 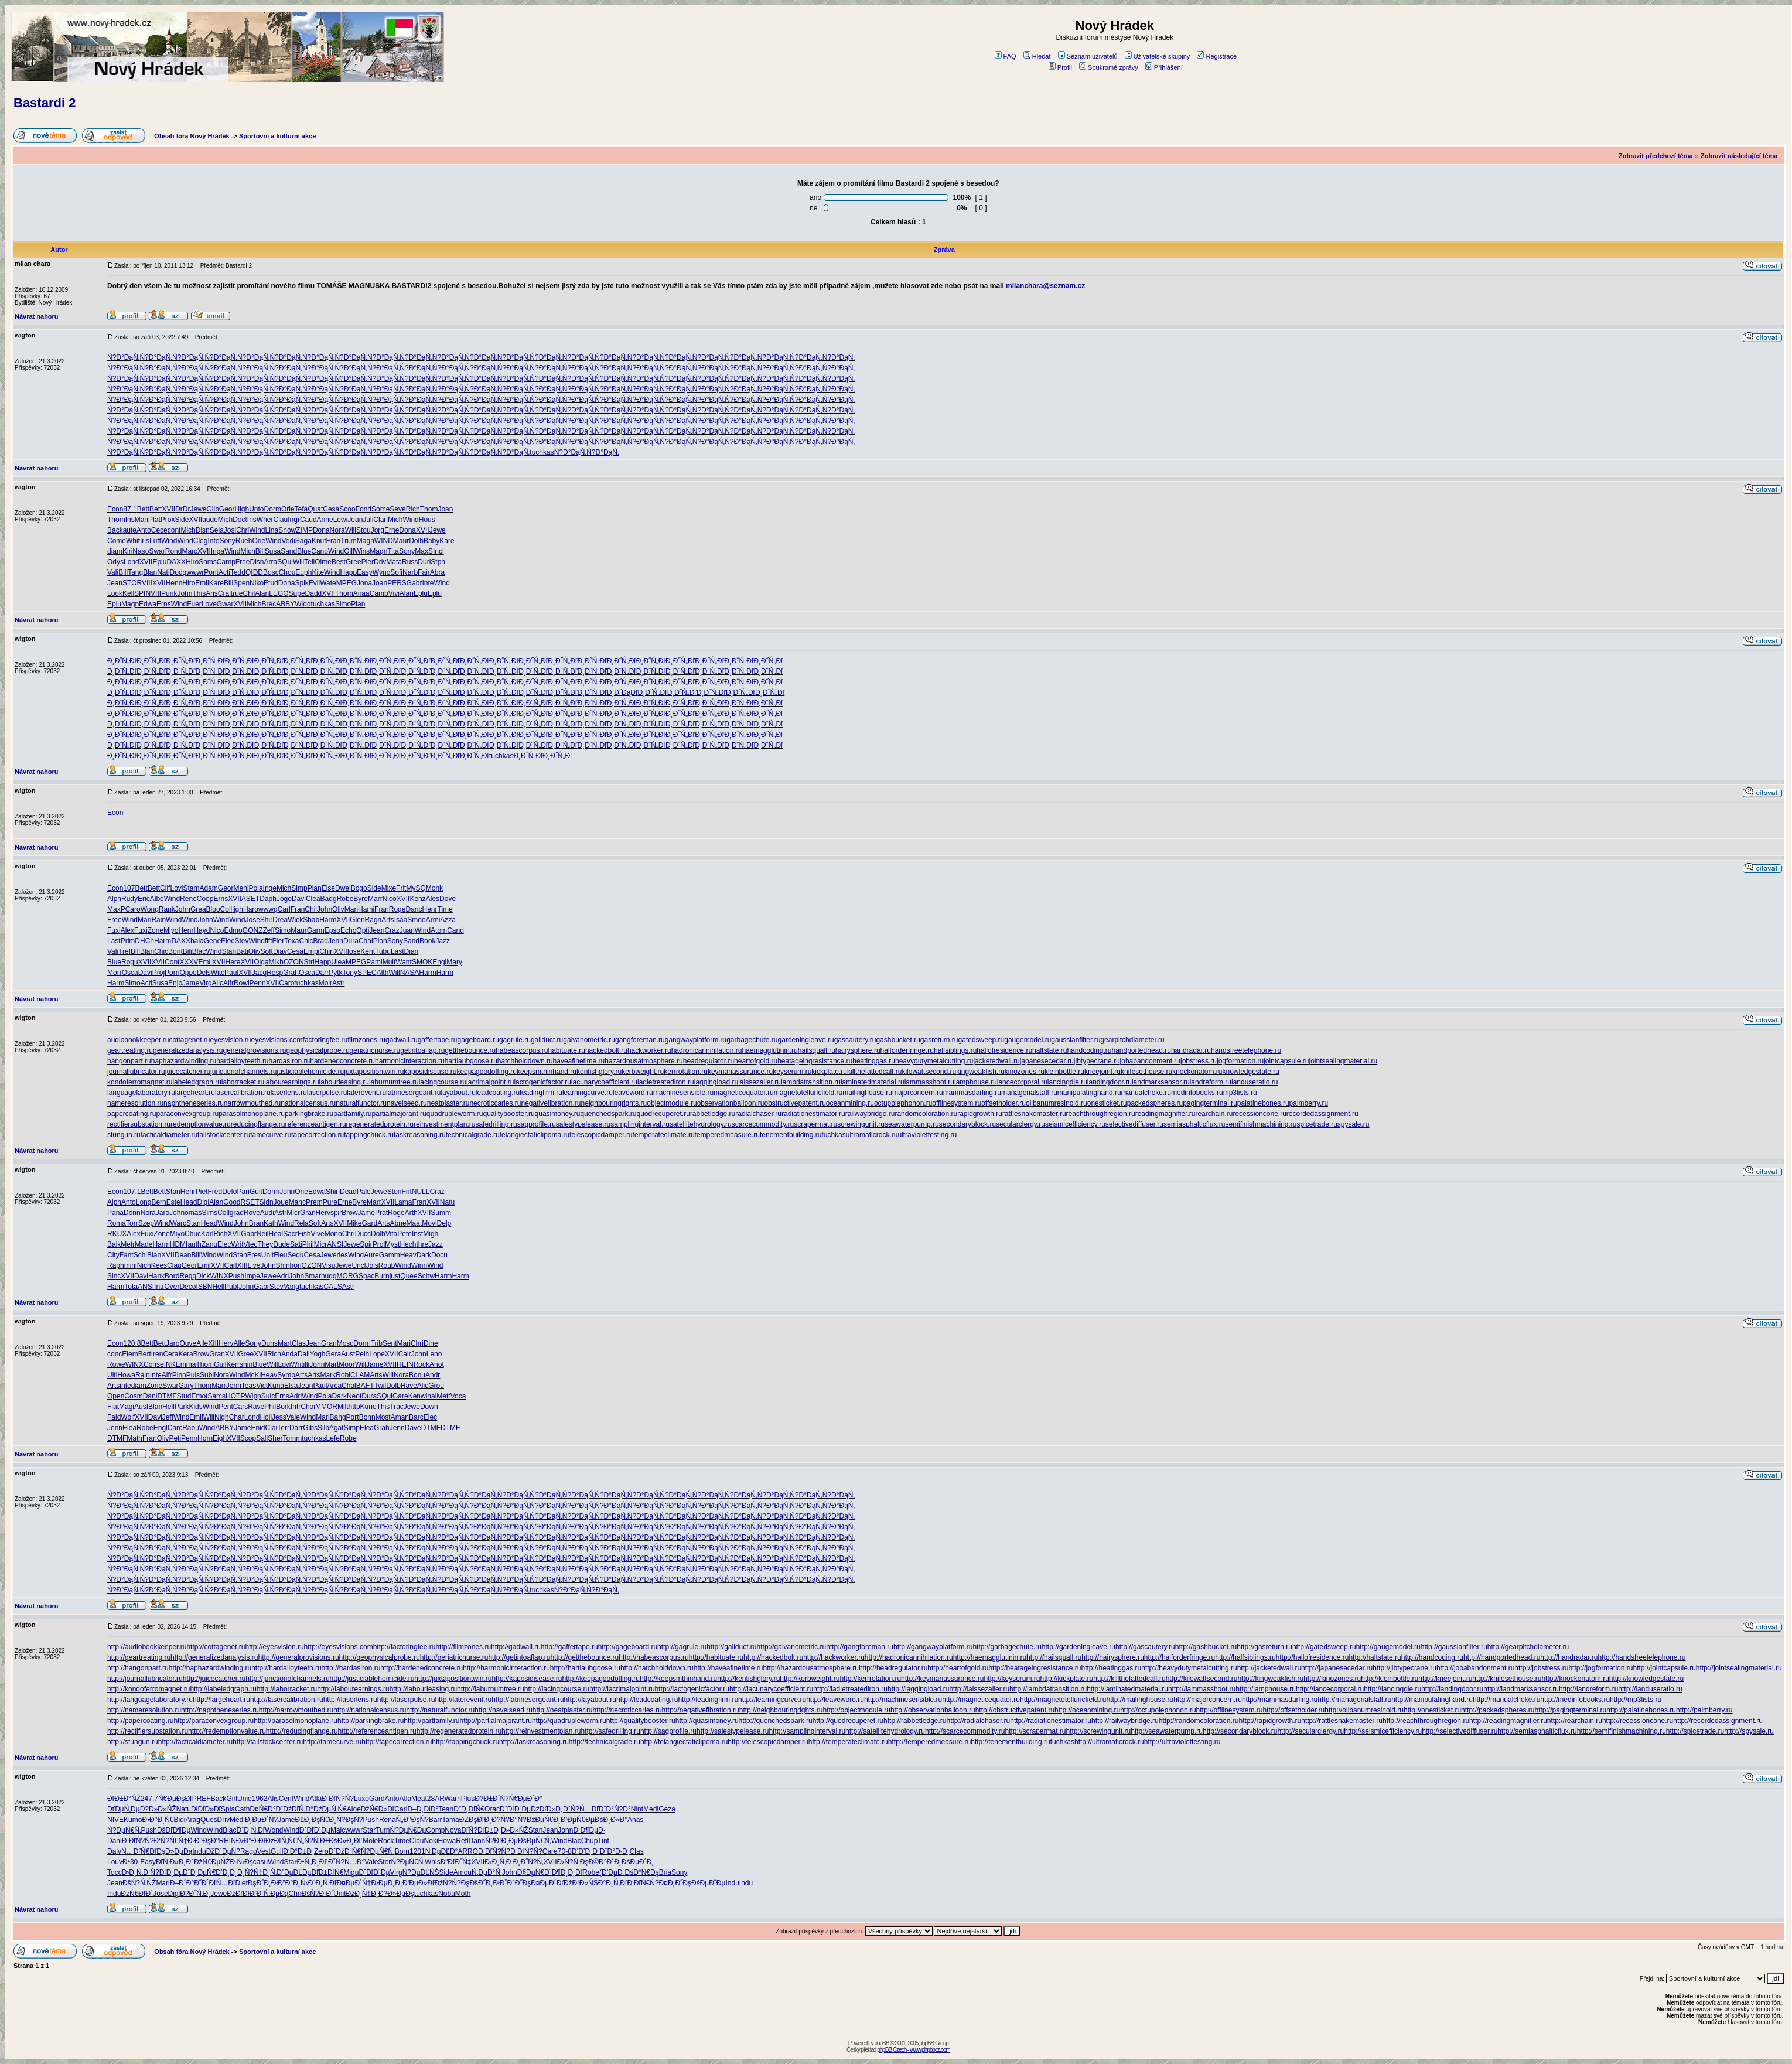 I want to click on http://juicecatcher.ru, so click(x=214, y=1678).